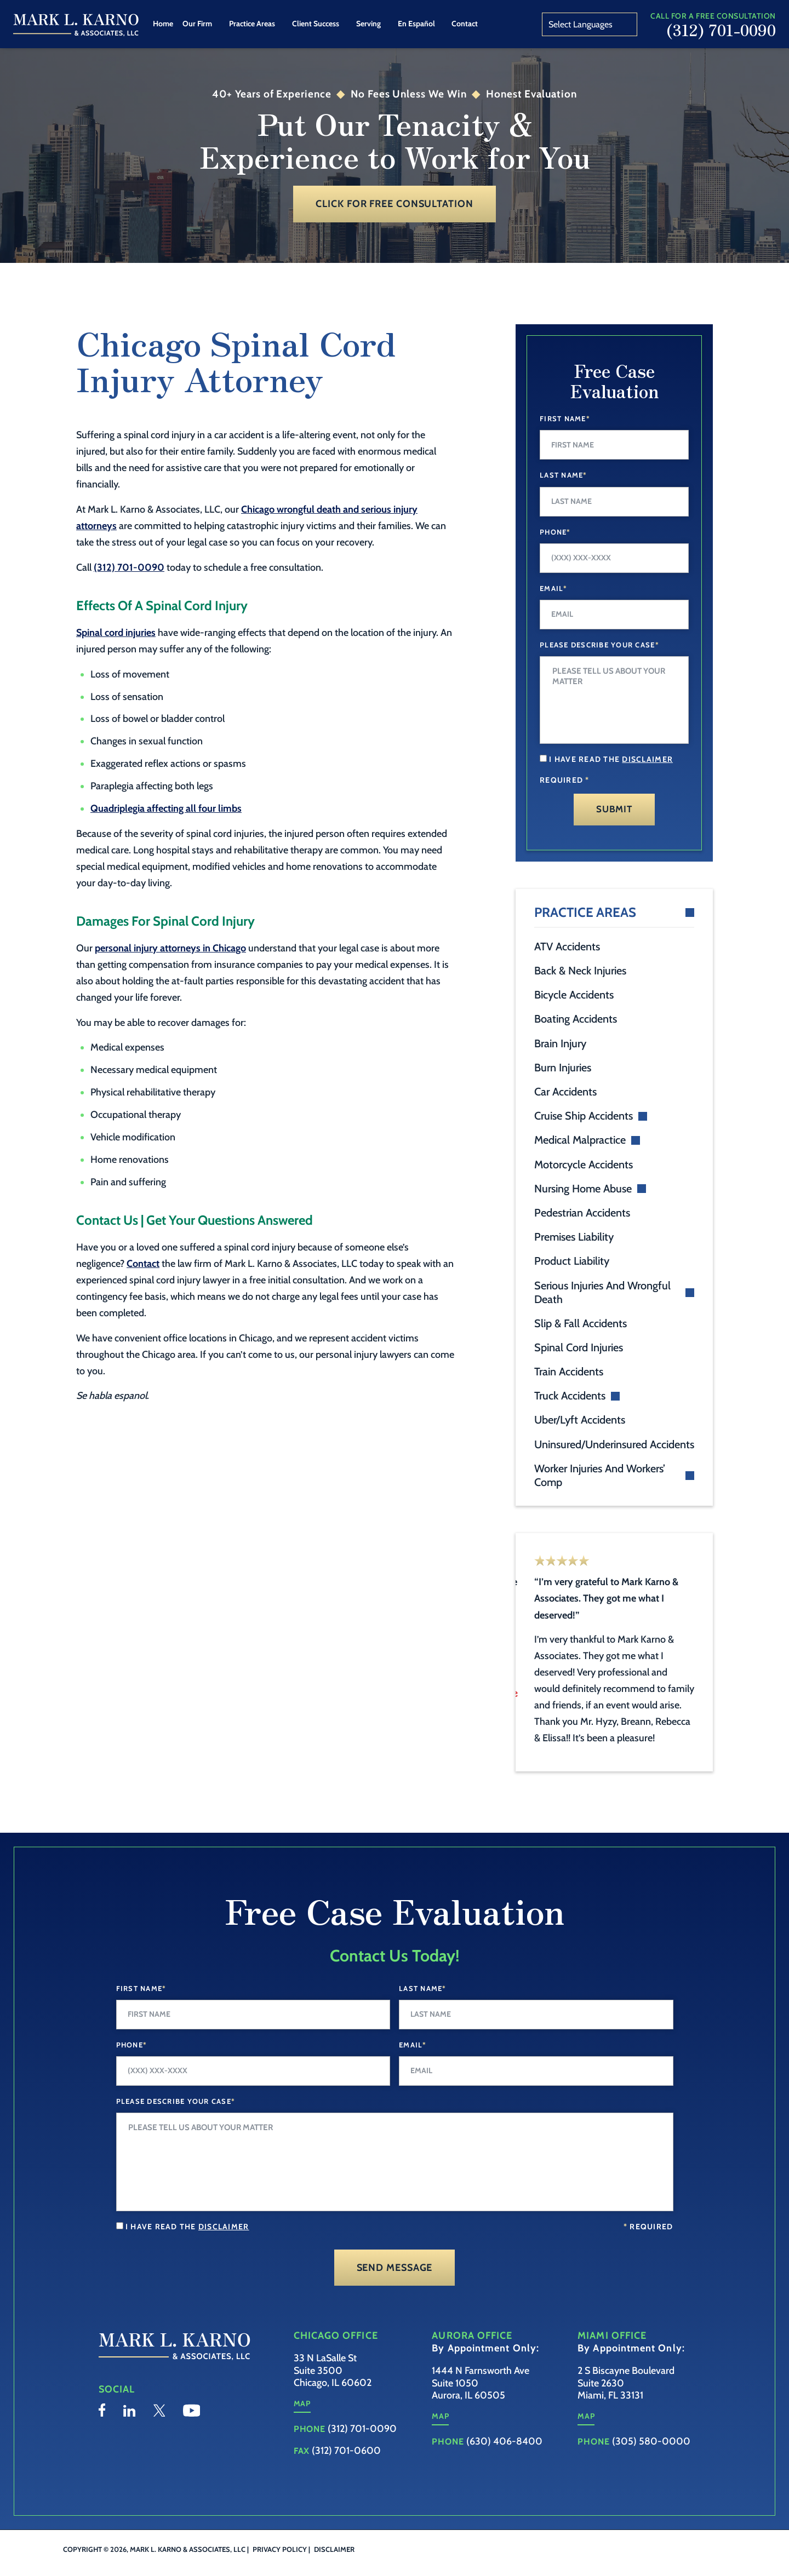  Describe the element at coordinates (602, 1292) in the screenshot. I see `Serious Injuries And Wrongful Death` at that location.